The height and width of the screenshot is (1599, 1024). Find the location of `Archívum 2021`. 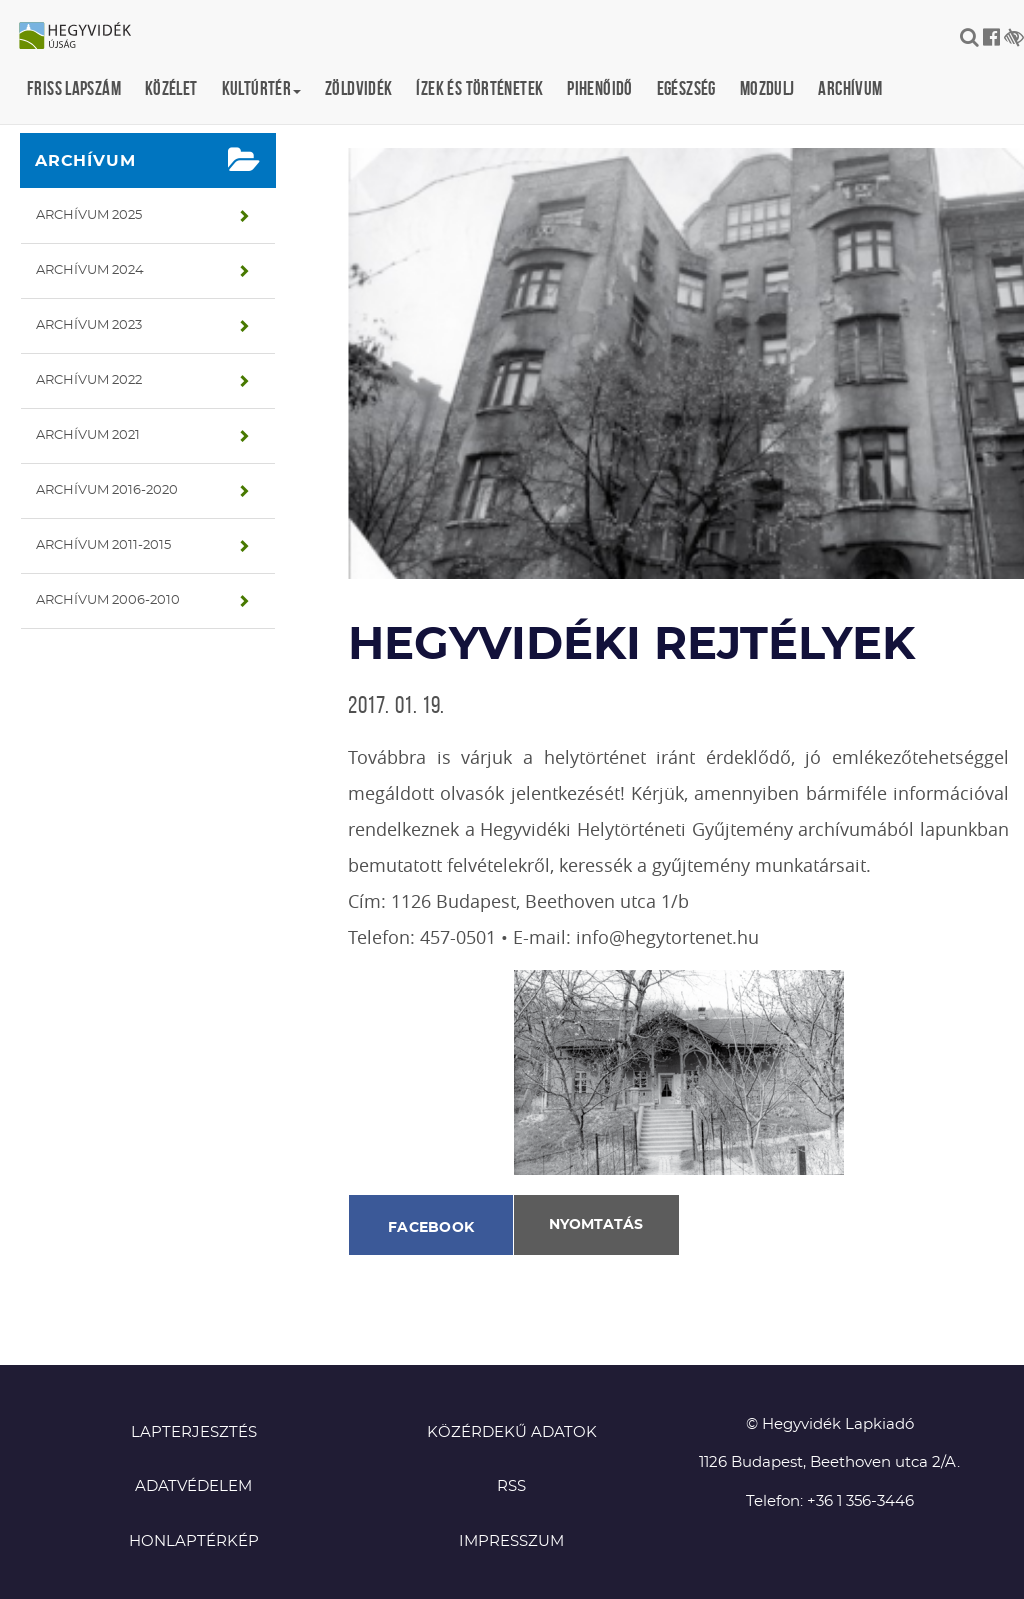

Archívum 2021 is located at coordinates (88, 435).